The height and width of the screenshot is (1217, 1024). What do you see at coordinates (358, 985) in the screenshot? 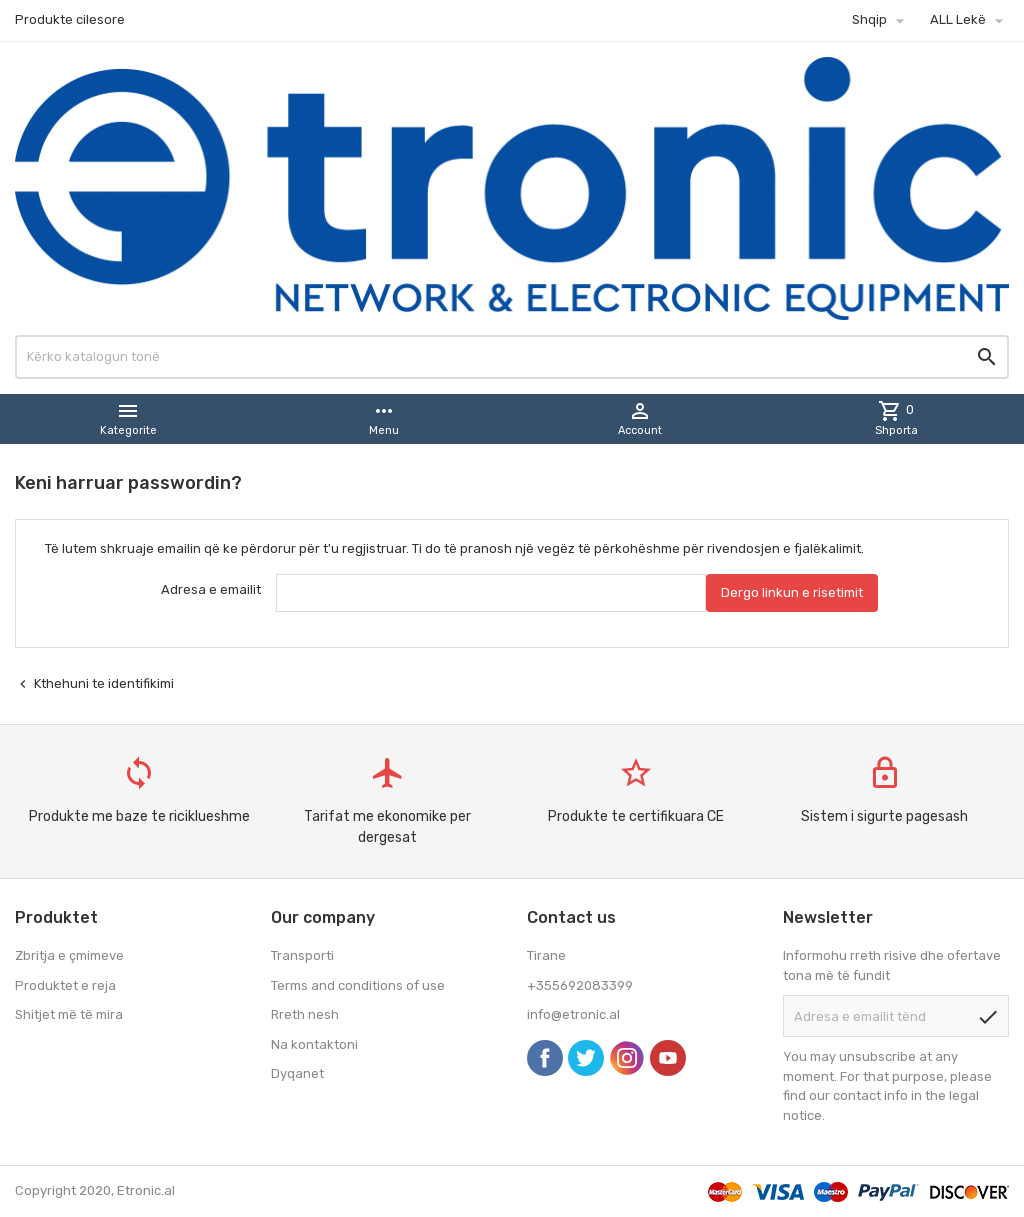
I see `Terms and conditions of use` at bounding box center [358, 985].